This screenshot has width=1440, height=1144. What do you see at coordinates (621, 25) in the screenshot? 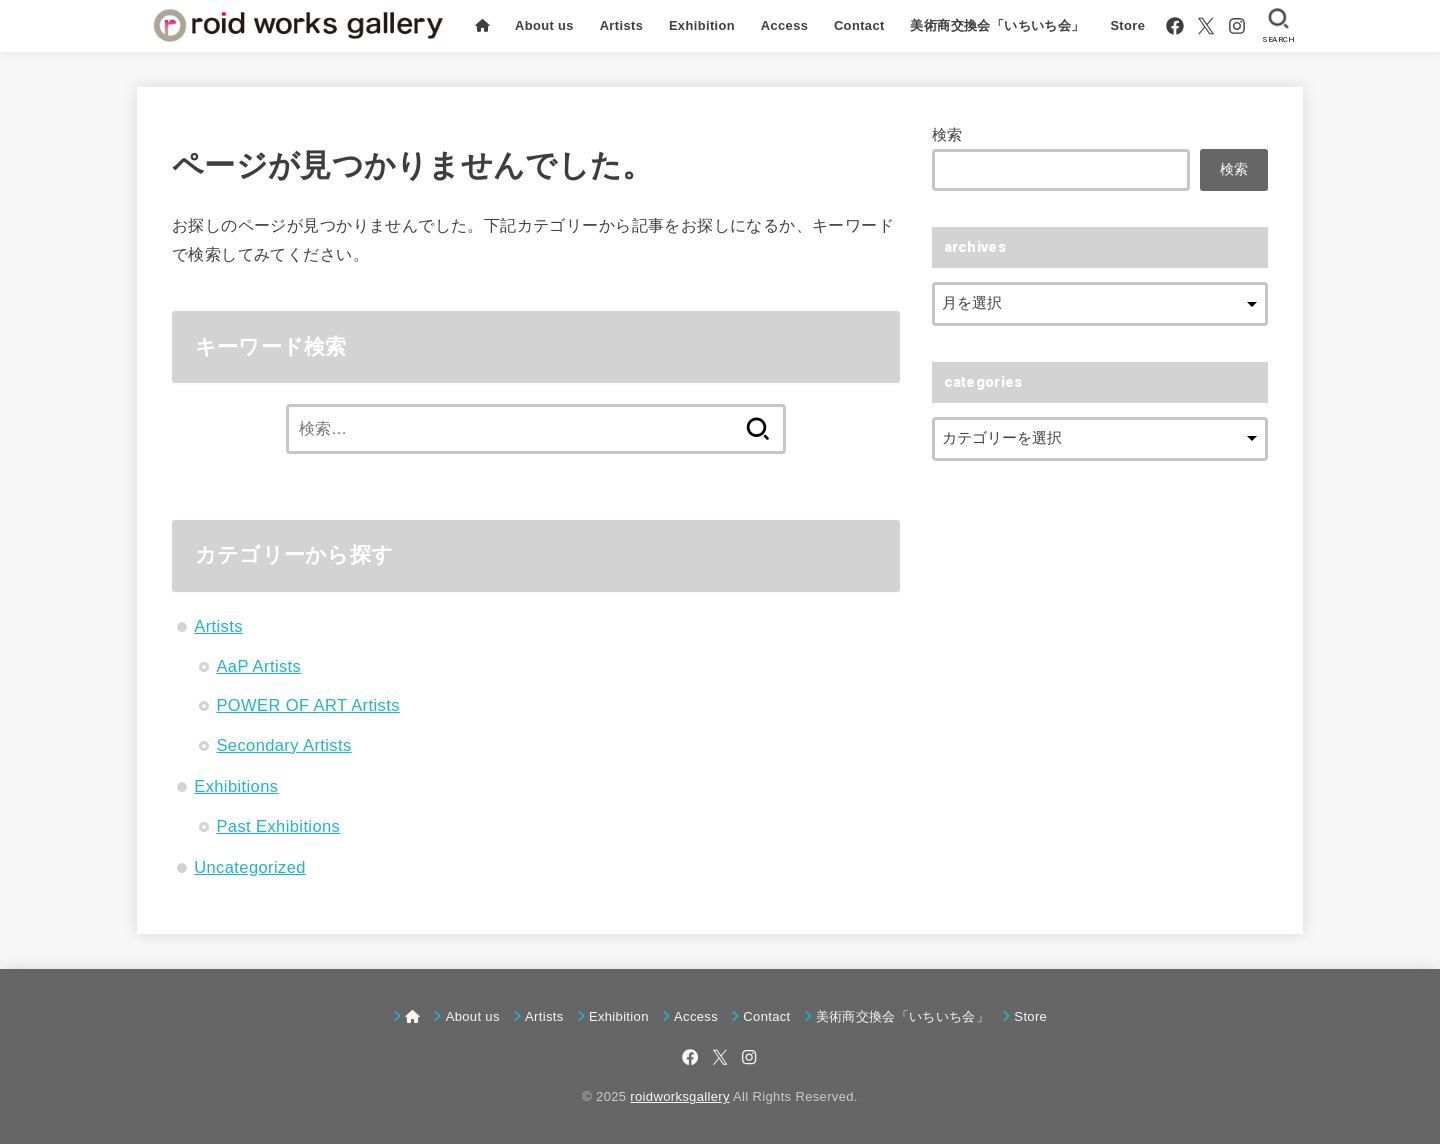
I see `Artists` at bounding box center [621, 25].